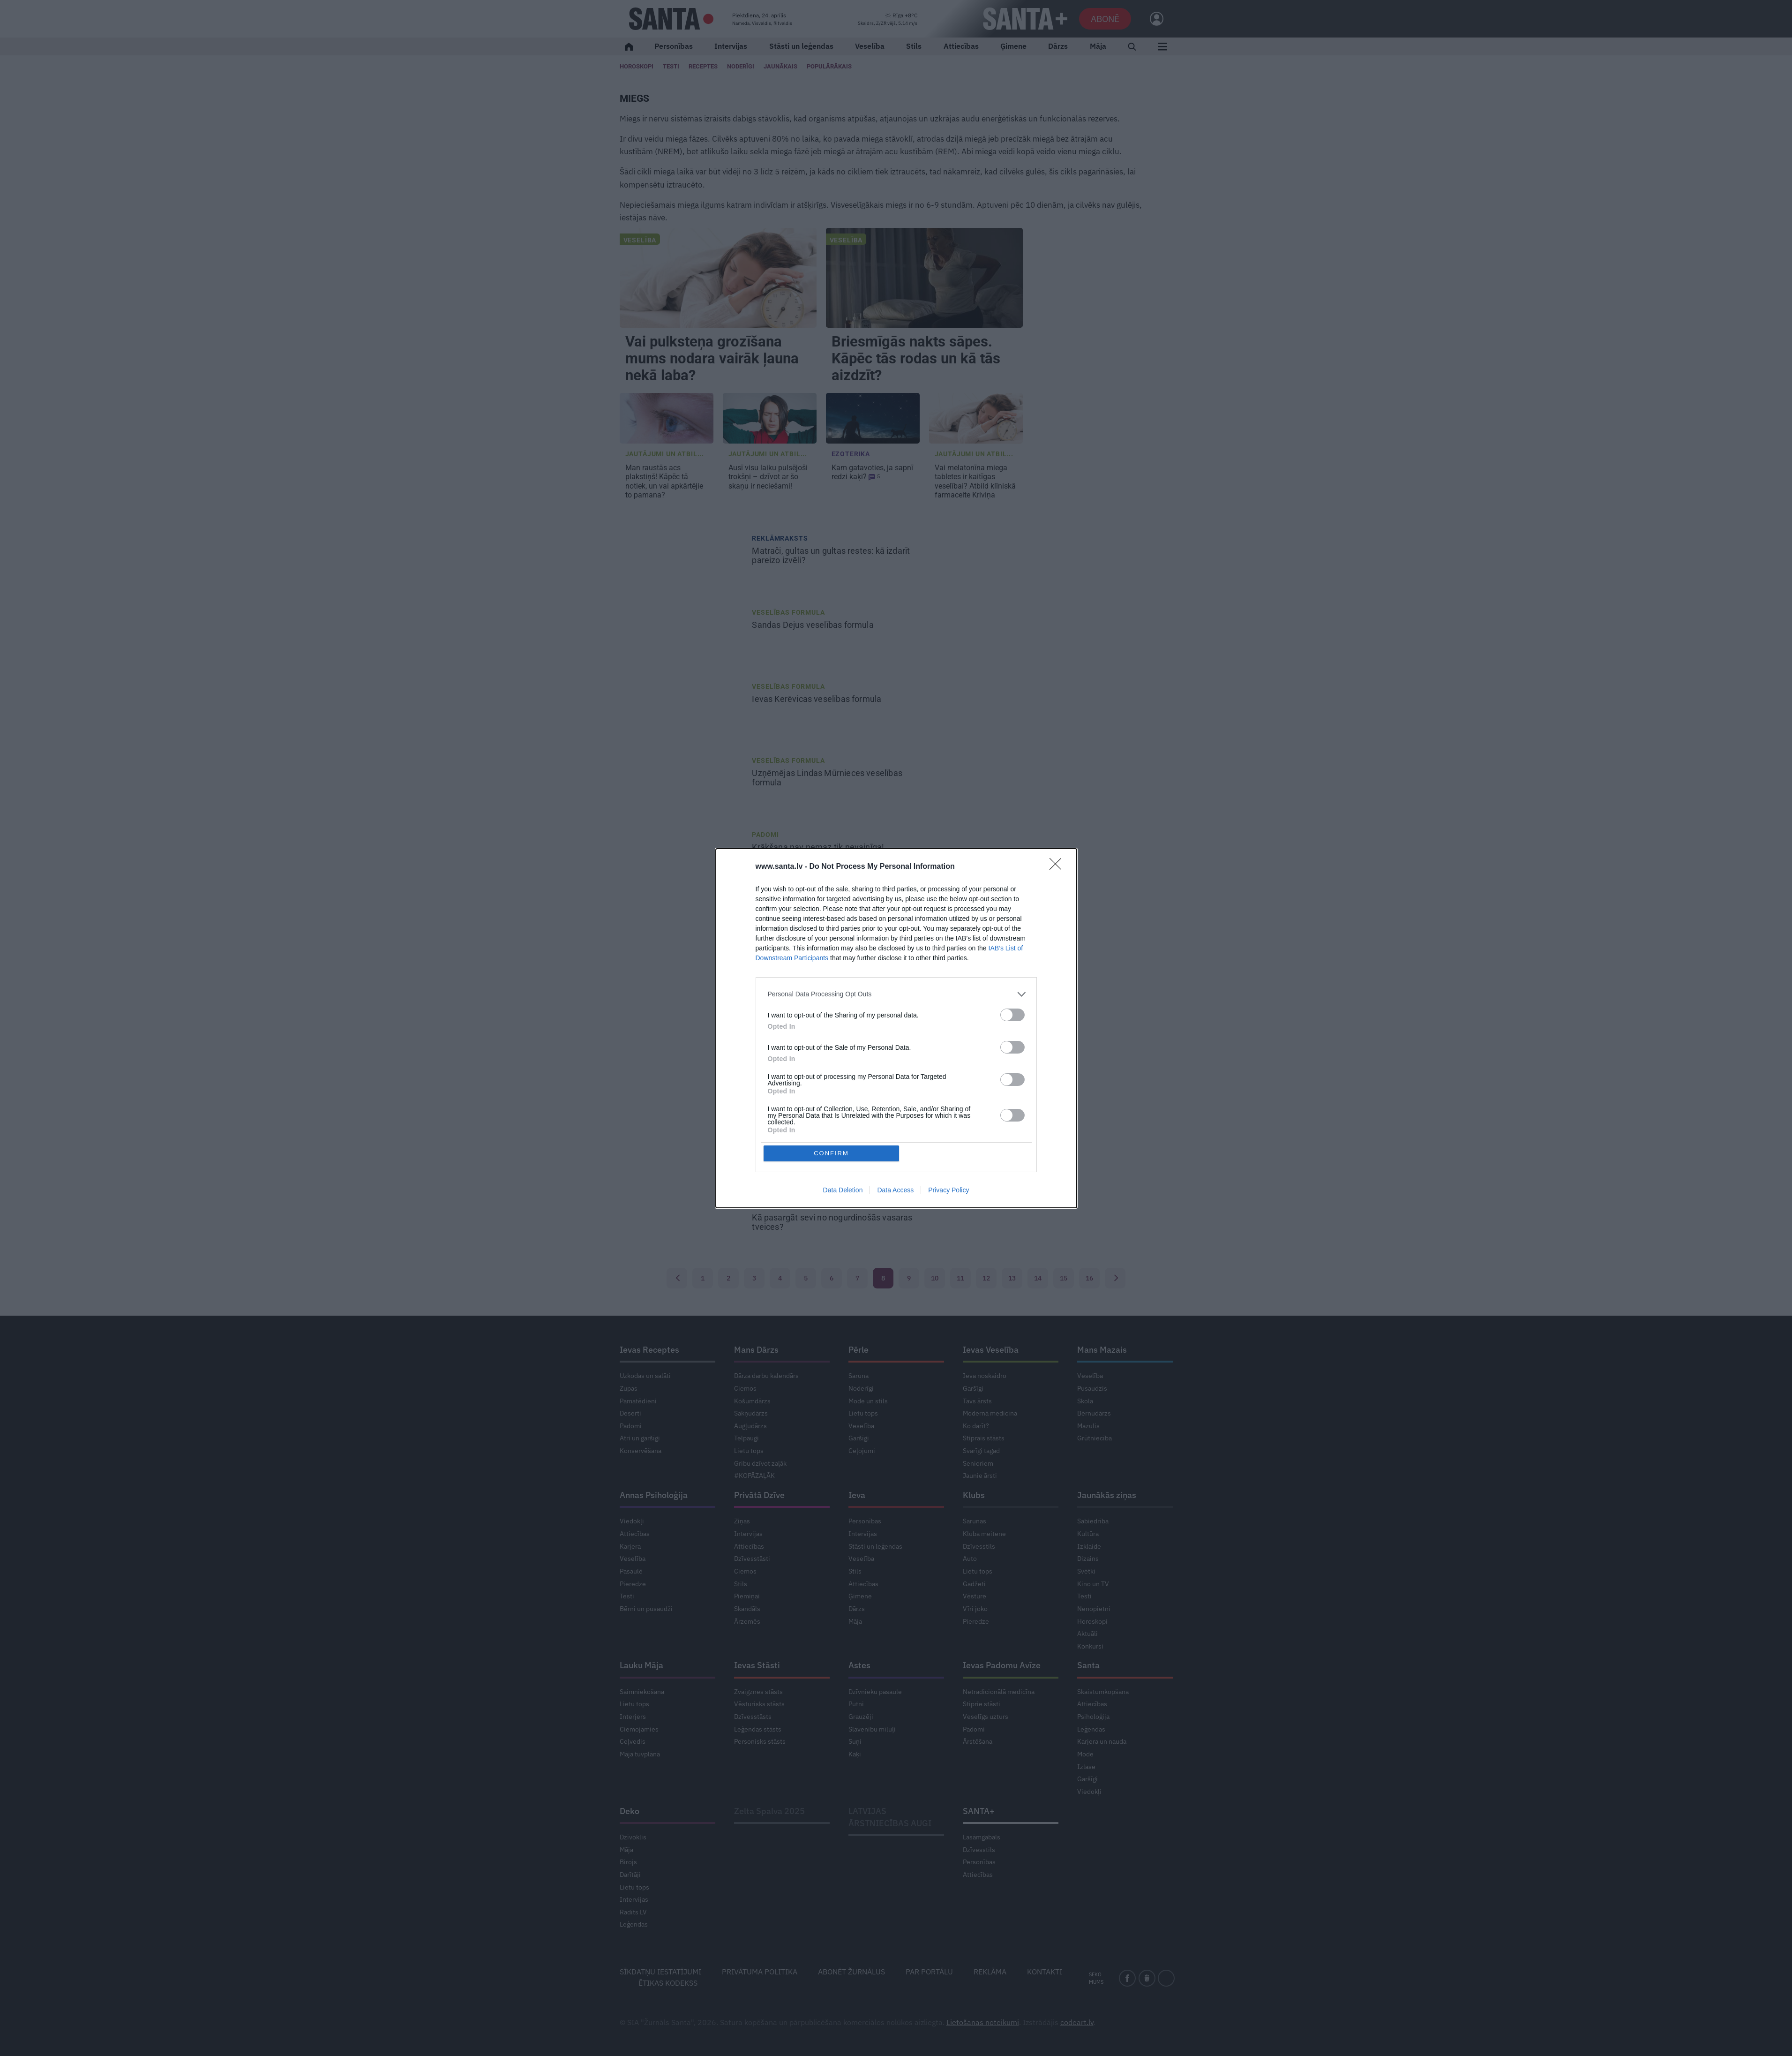 This screenshot has width=1792, height=2056. Describe the element at coordinates (792, 1131) in the screenshot. I see `Veselīgs dzīvesveids` at that location.